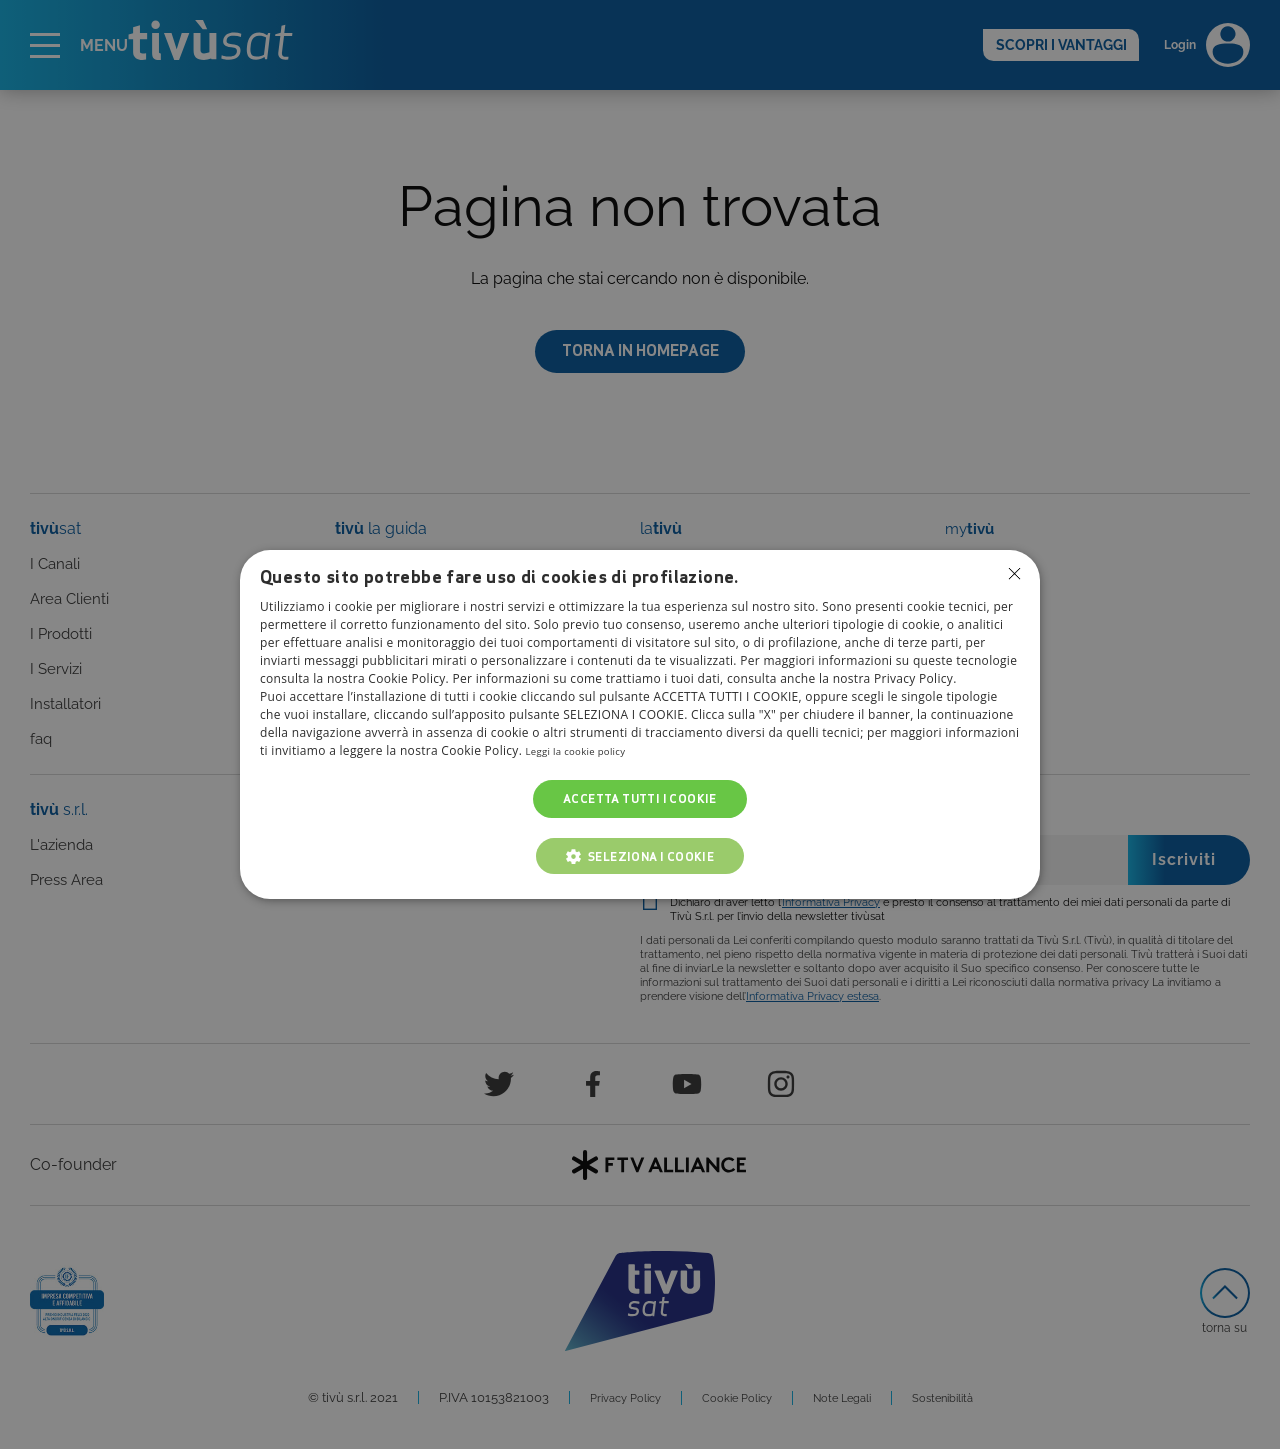 The height and width of the screenshot is (1449, 1280). What do you see at coordinates (587, 750) in the screenshot?
I see `Leggi la cookie policy [Leggi la cookie policy, opens a new window]` at bounding box center [587, 750].